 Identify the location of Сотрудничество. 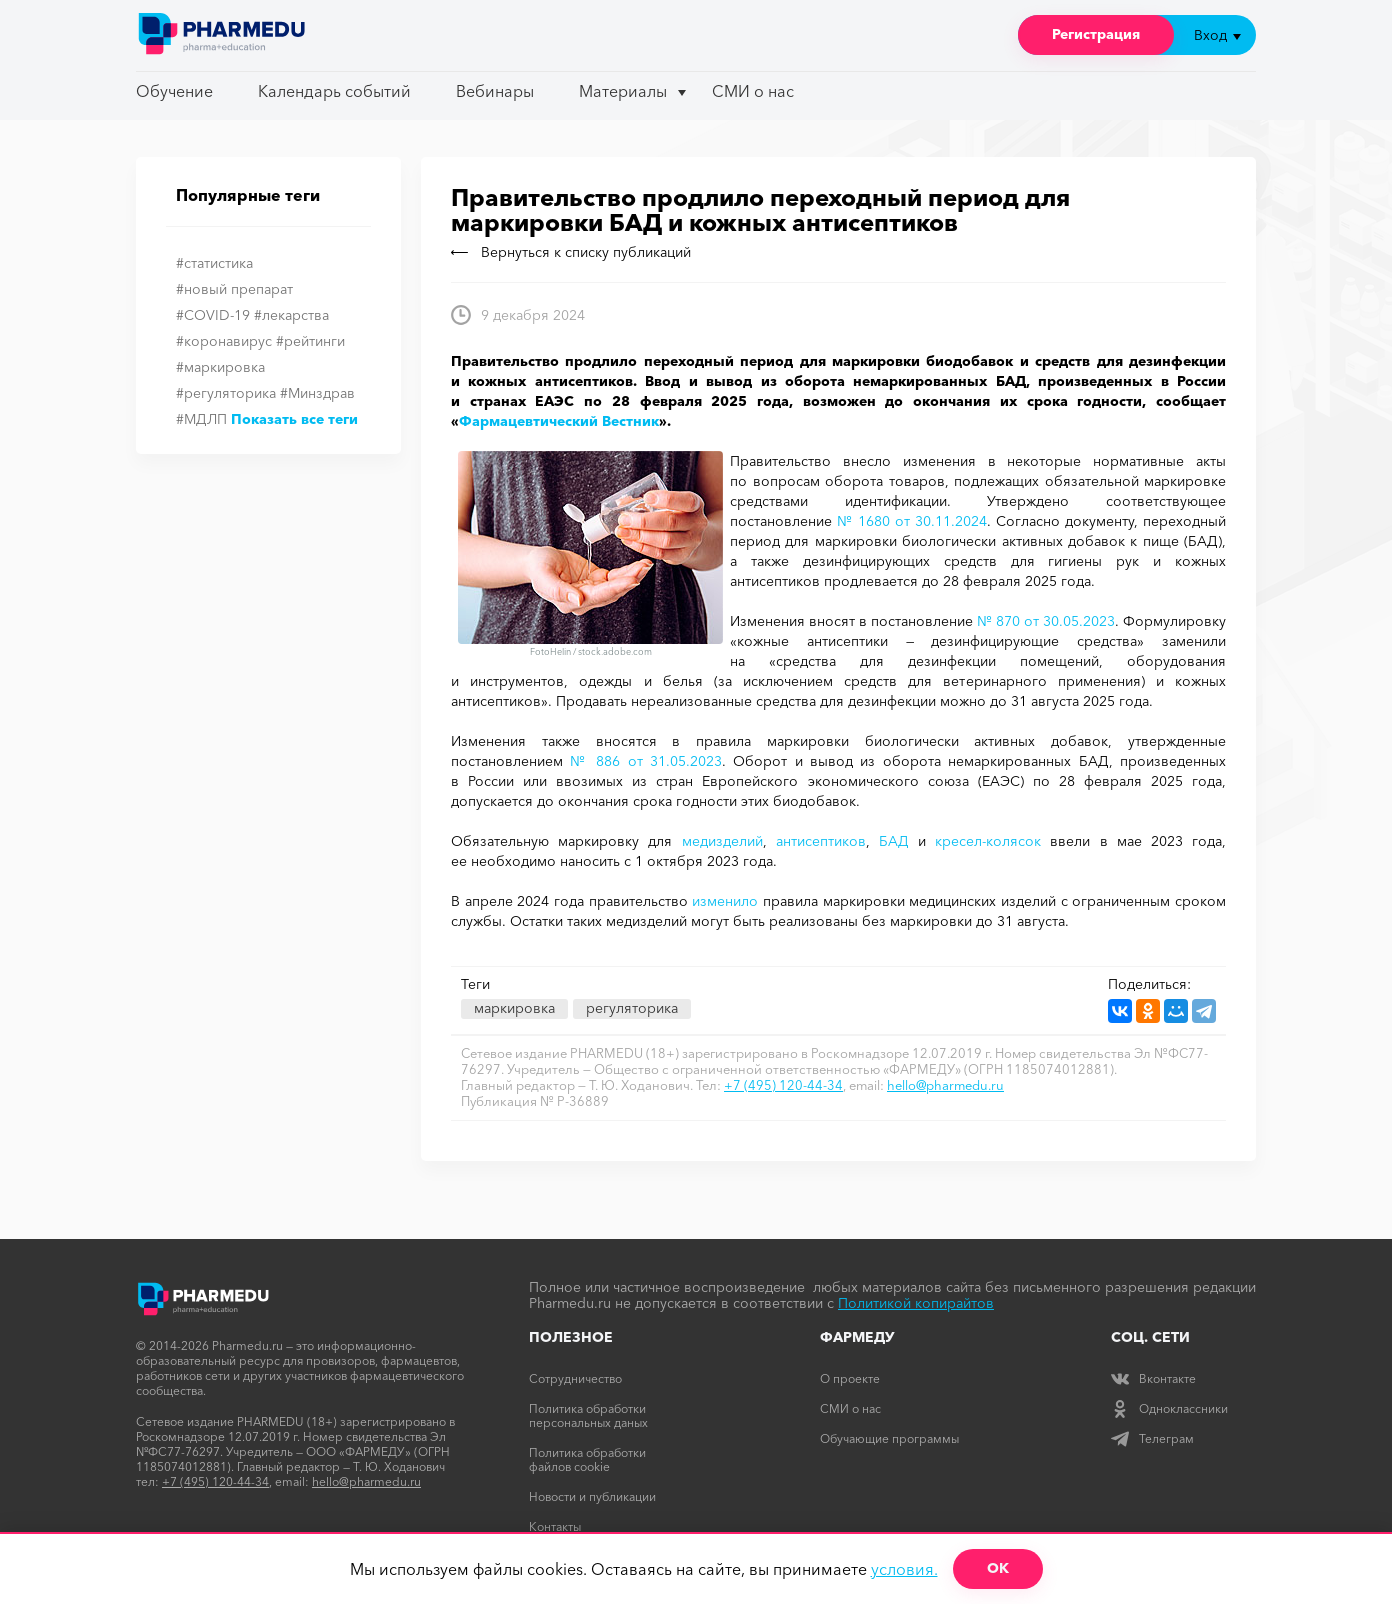
(575, 1378).